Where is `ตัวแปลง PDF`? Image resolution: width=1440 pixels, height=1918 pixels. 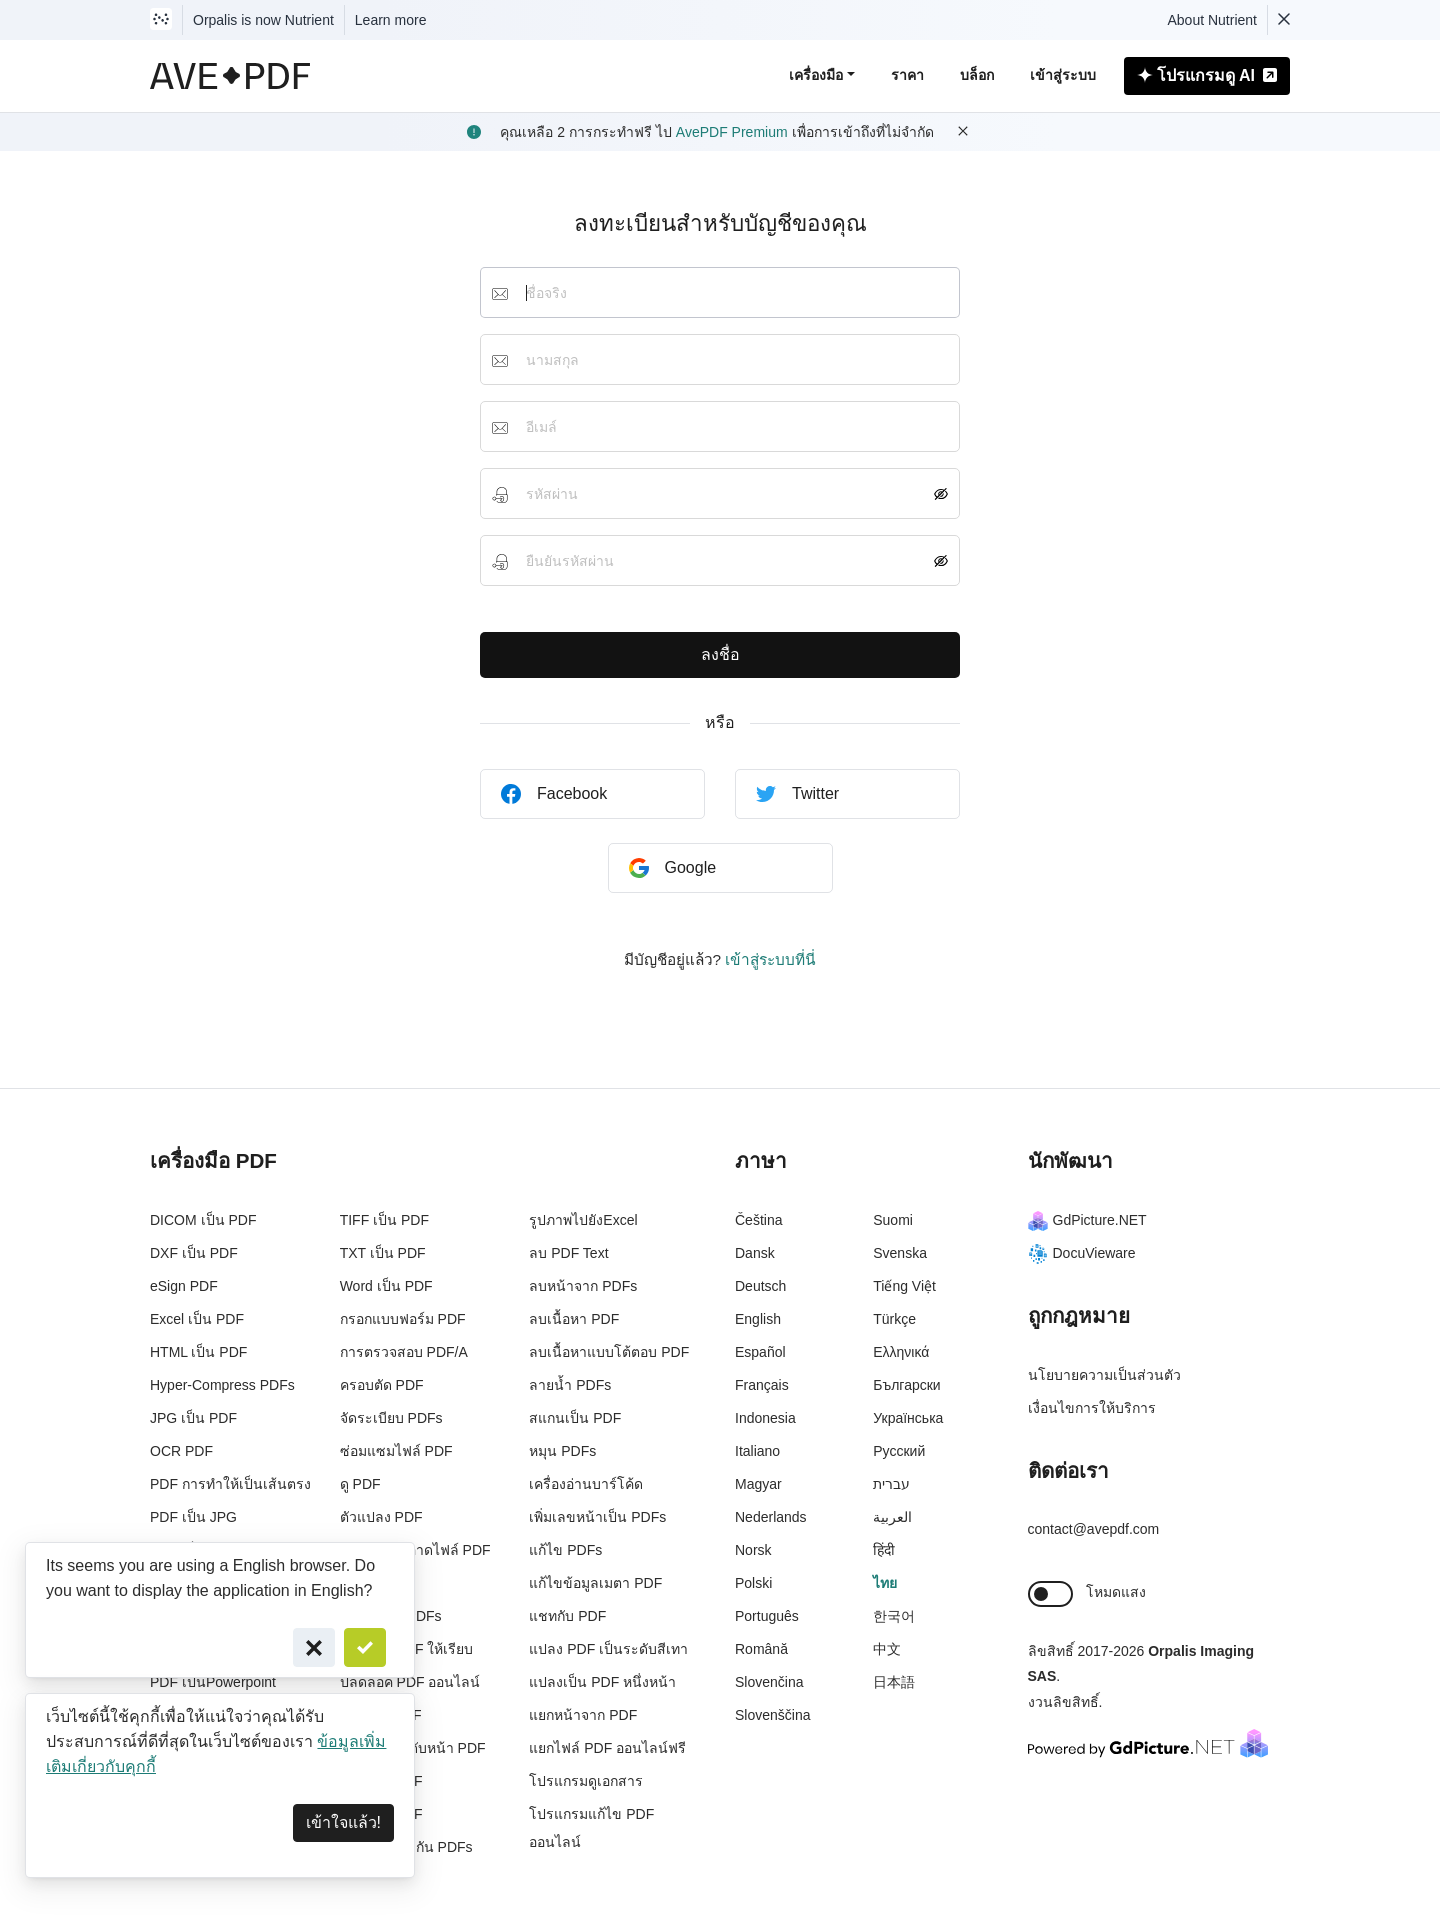
ตัวแปลง PDF is located at coordinates (381, 1517).